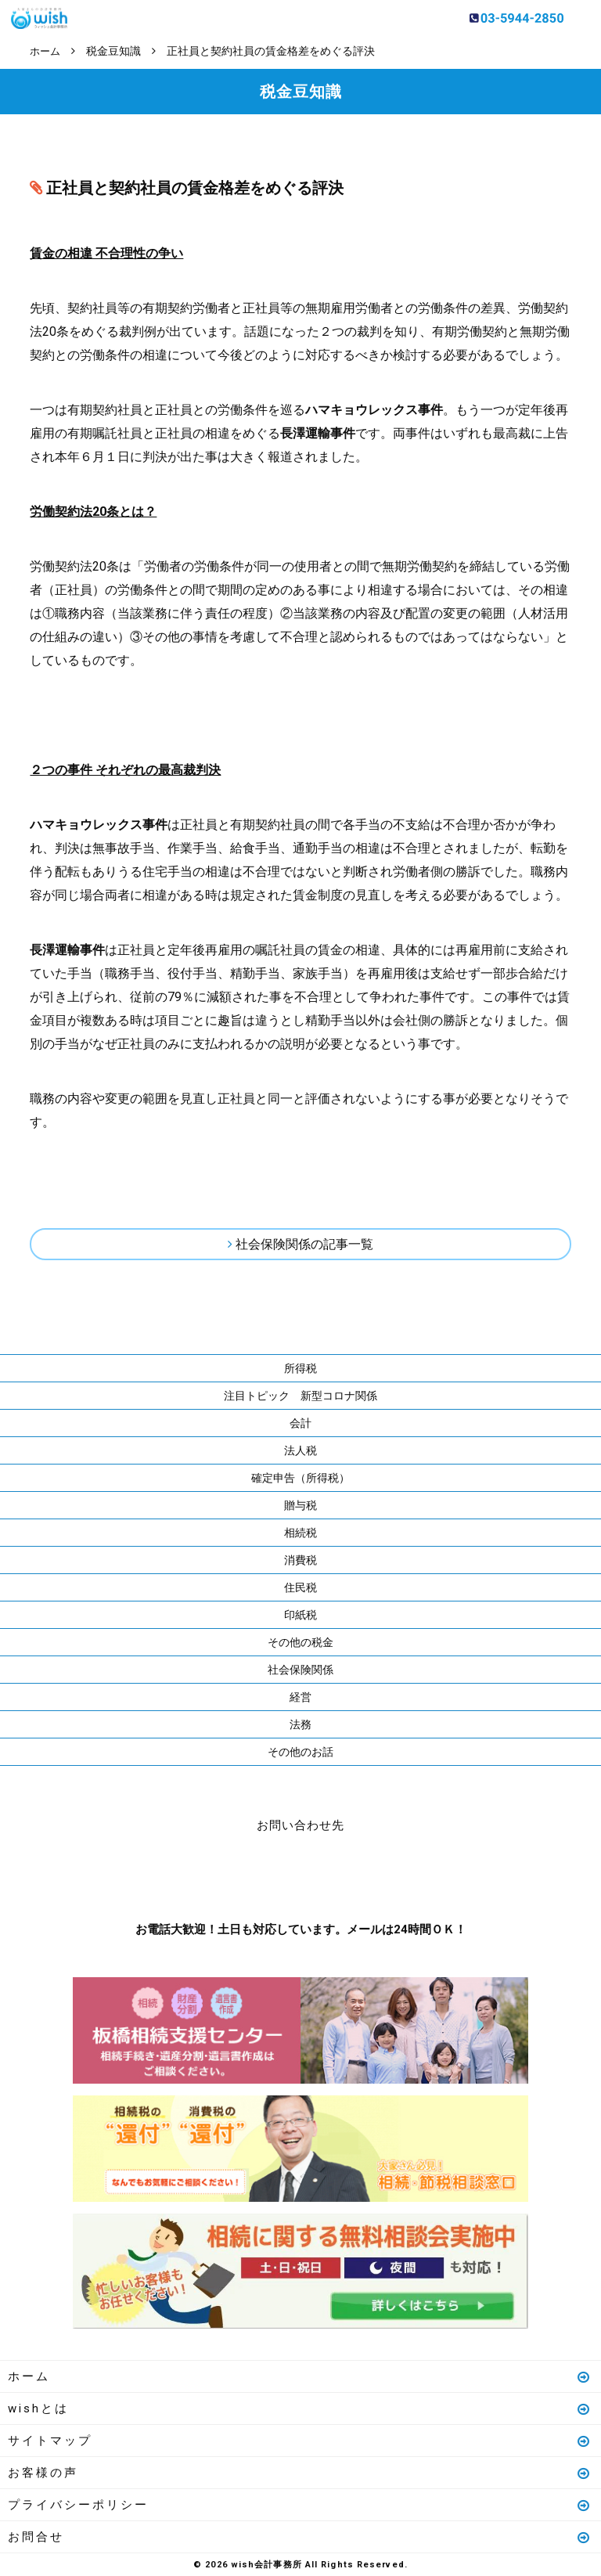  Describe the element at coordinates (300, 1586) in the screenshot. I see `住民税` at that location.